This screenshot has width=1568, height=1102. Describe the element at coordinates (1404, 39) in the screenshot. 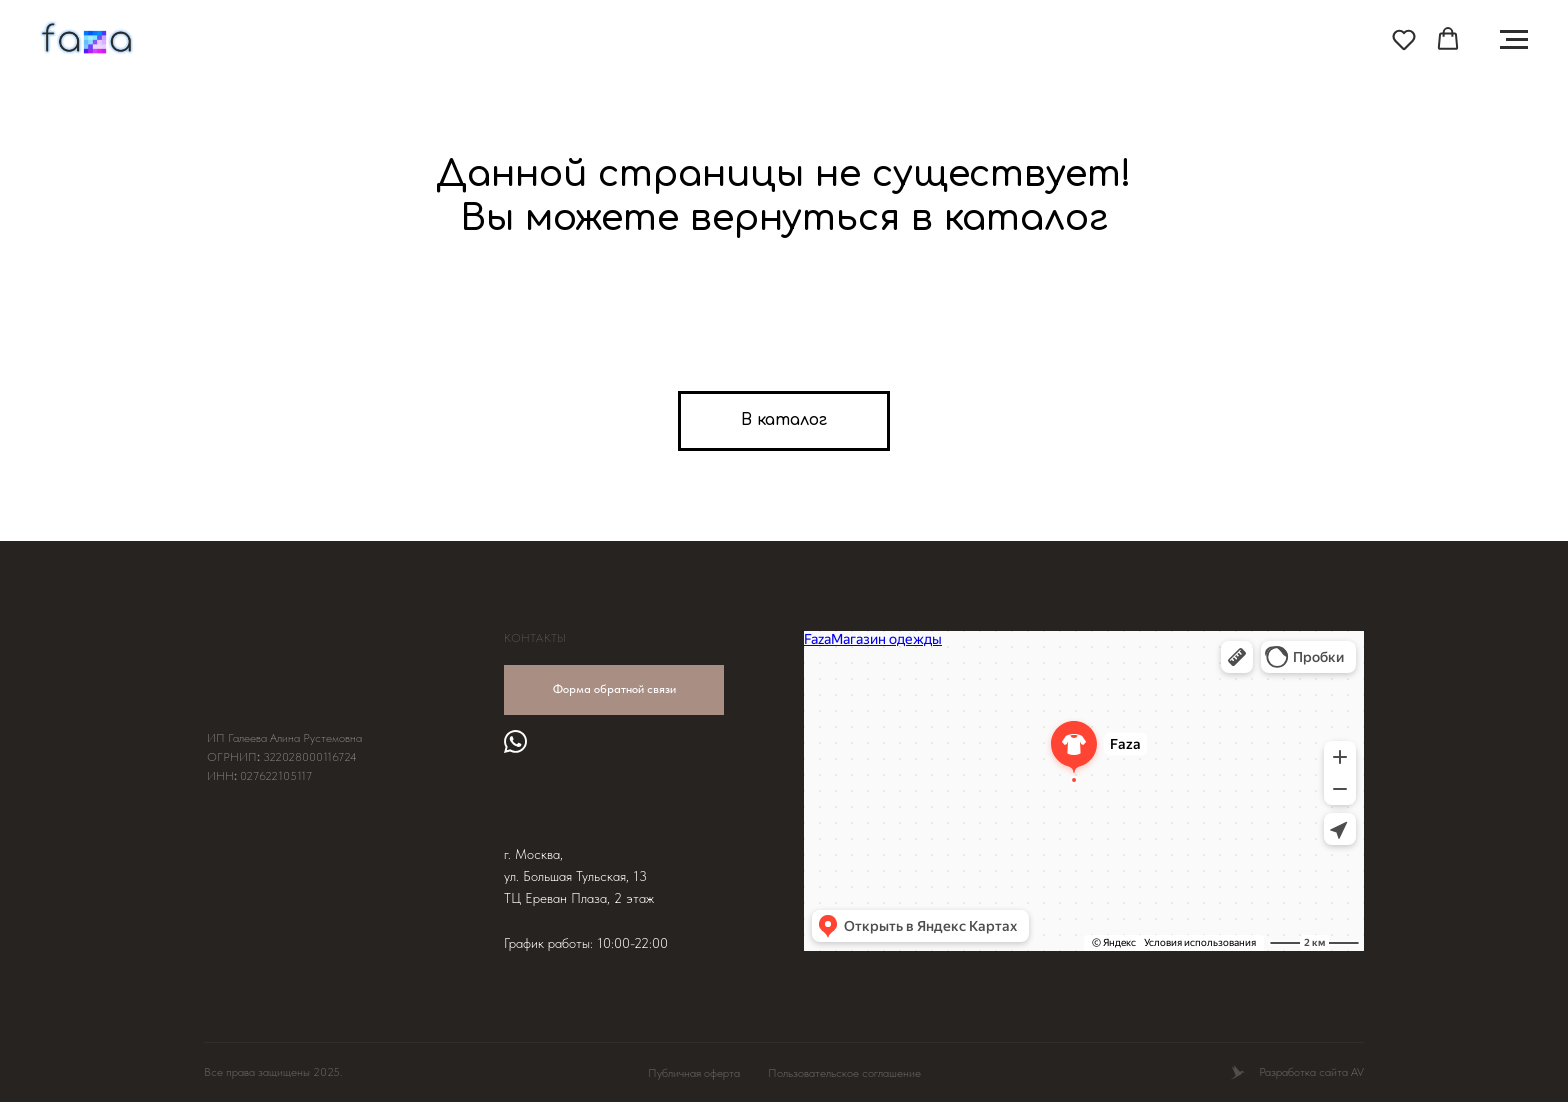

I see `[button]` at that location.